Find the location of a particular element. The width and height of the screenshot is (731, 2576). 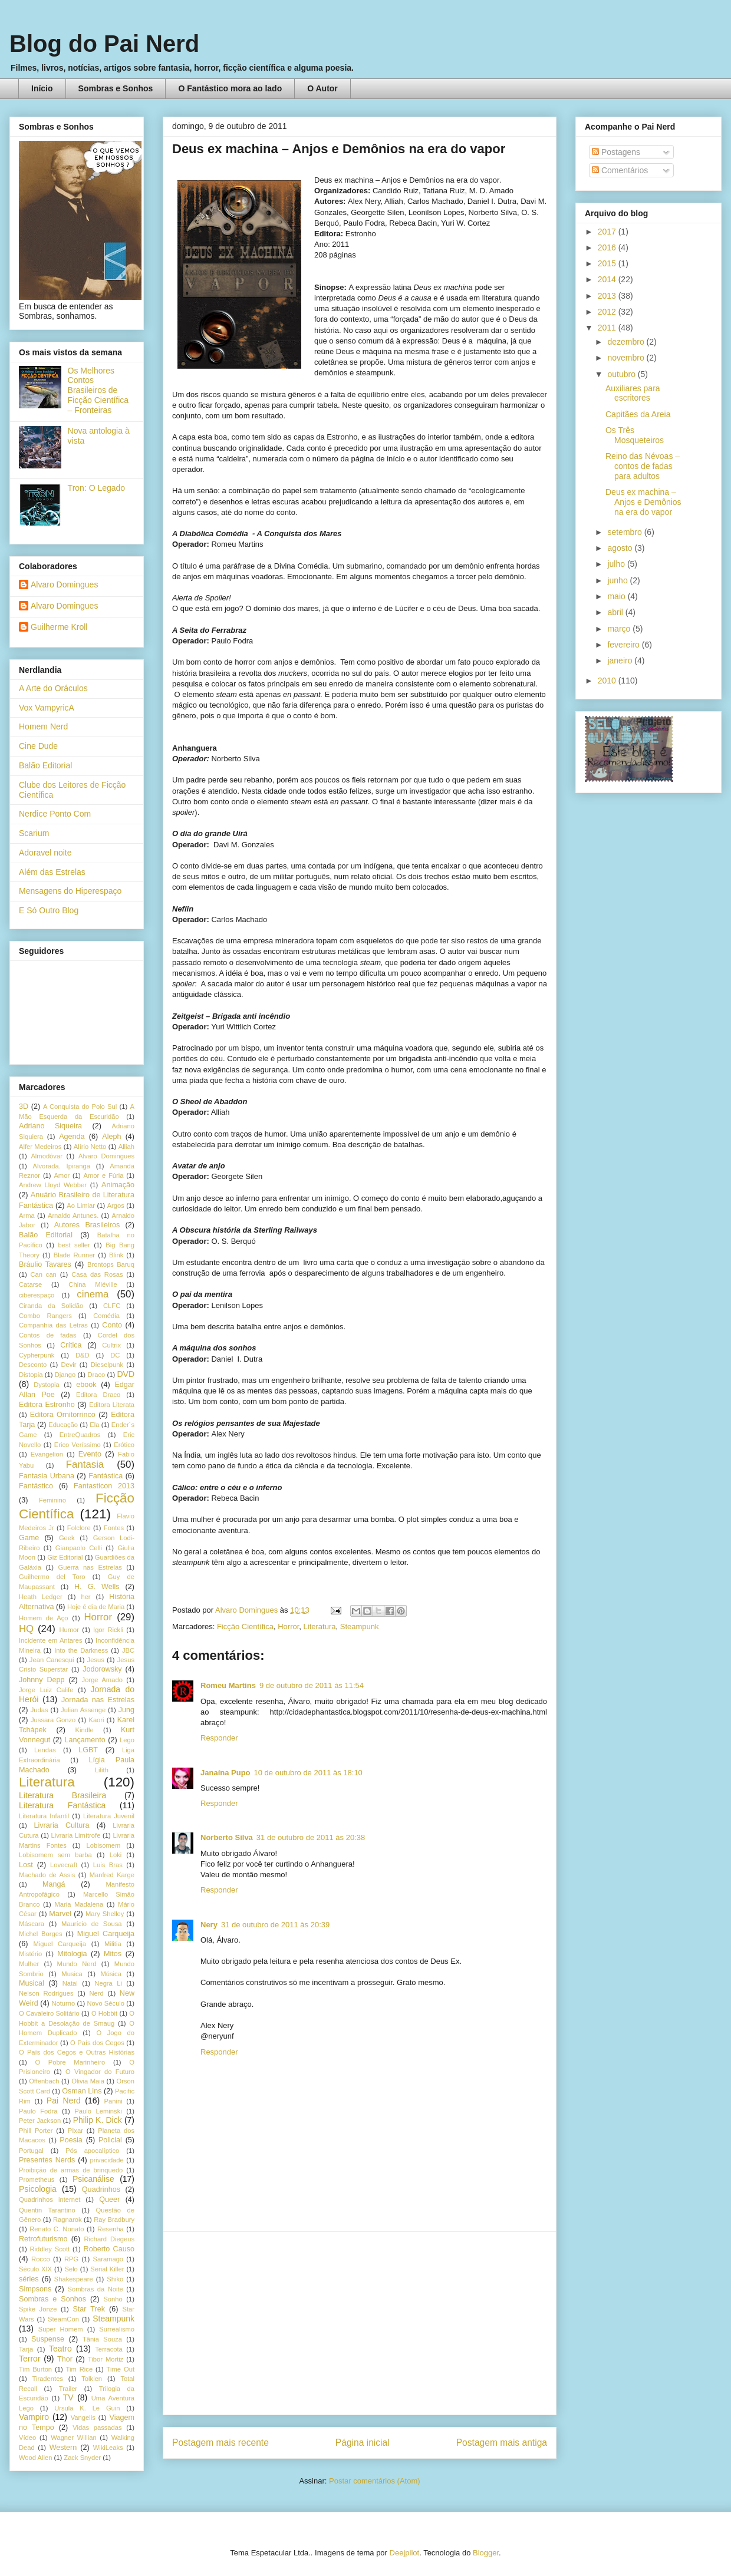

Phill Porter is located at coordinates (35, 2130).